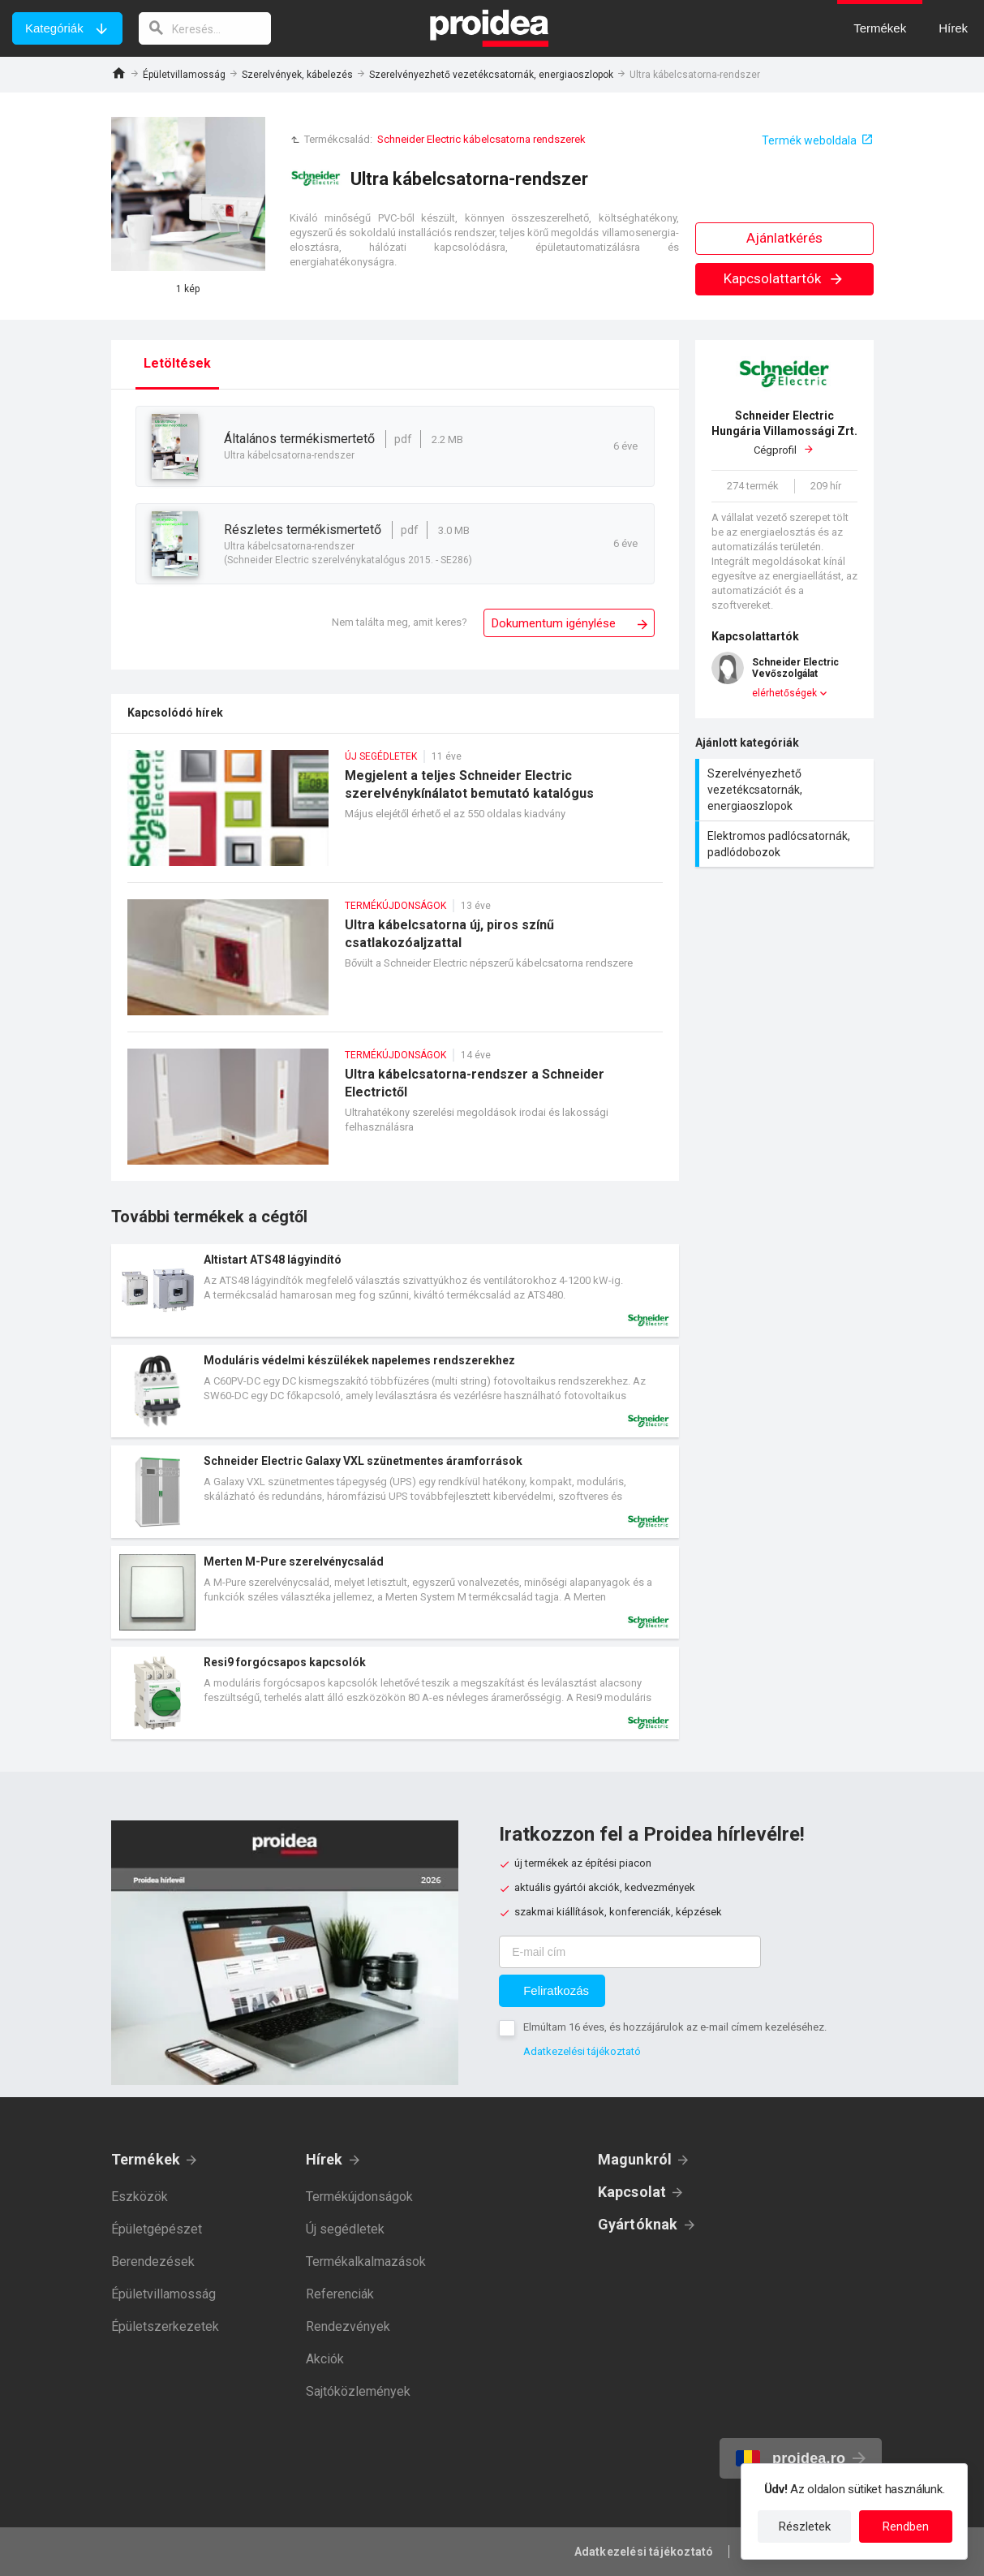 This screenshot has height=2576, width=984. Describe the element at coordinates (556, 1990) in the screenshot. I see `Feliratkozás` at that location.